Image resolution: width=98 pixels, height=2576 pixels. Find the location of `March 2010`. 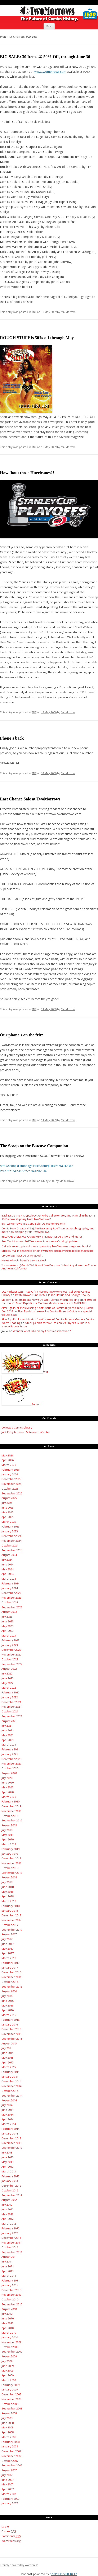

March 2010 is located at coordinates (8, 2332).